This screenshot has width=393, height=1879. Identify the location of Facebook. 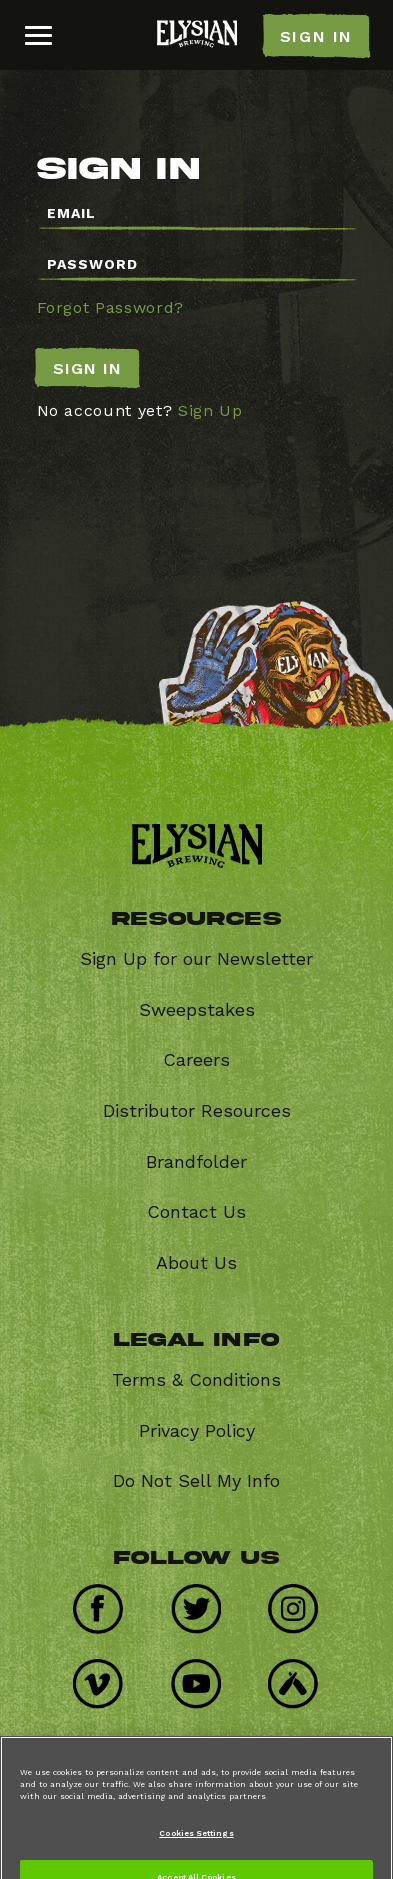
(105, 1601).